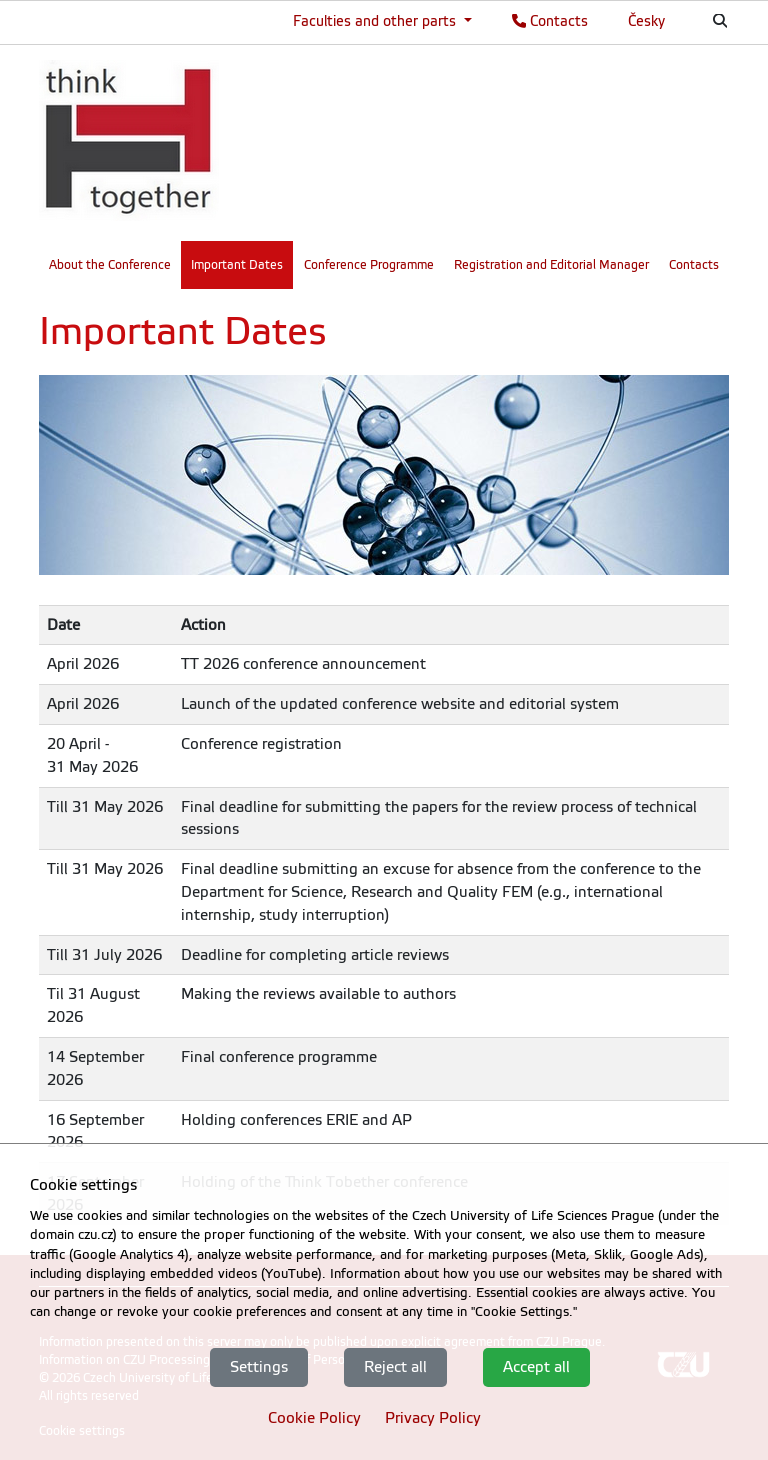  What do you see at coordinates (694, 265) in the screenshot?
I see `Contacts [menuitem]` at bounding box center [694, 265].